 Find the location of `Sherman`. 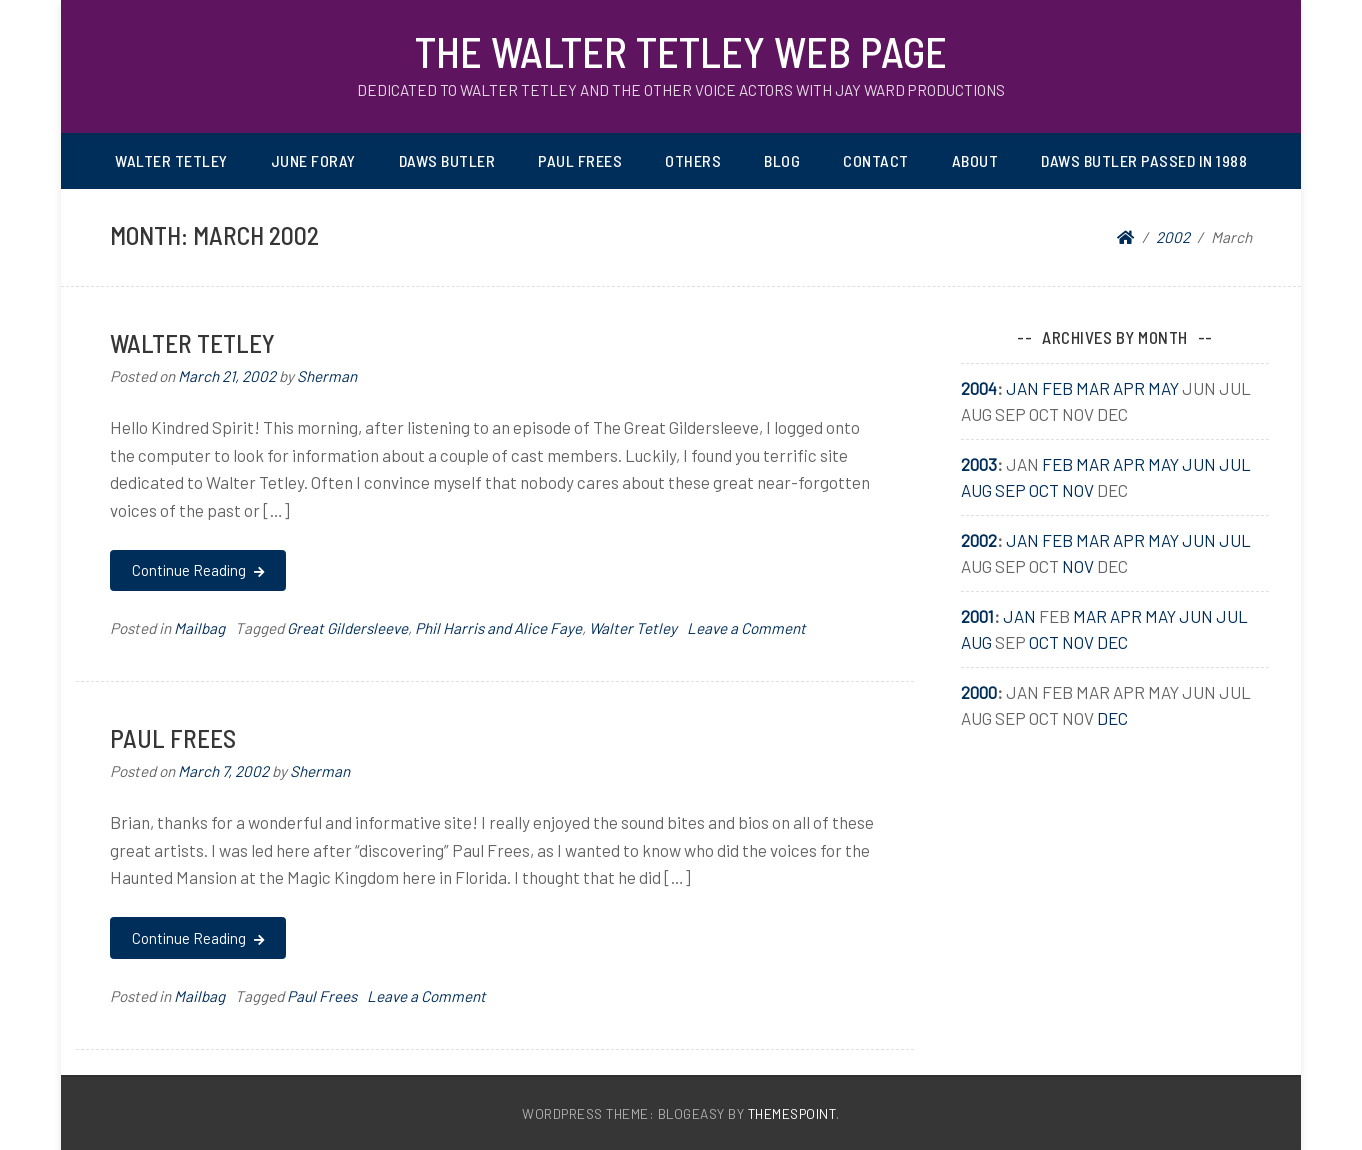

Sherman is located at coordinates (327, 376).